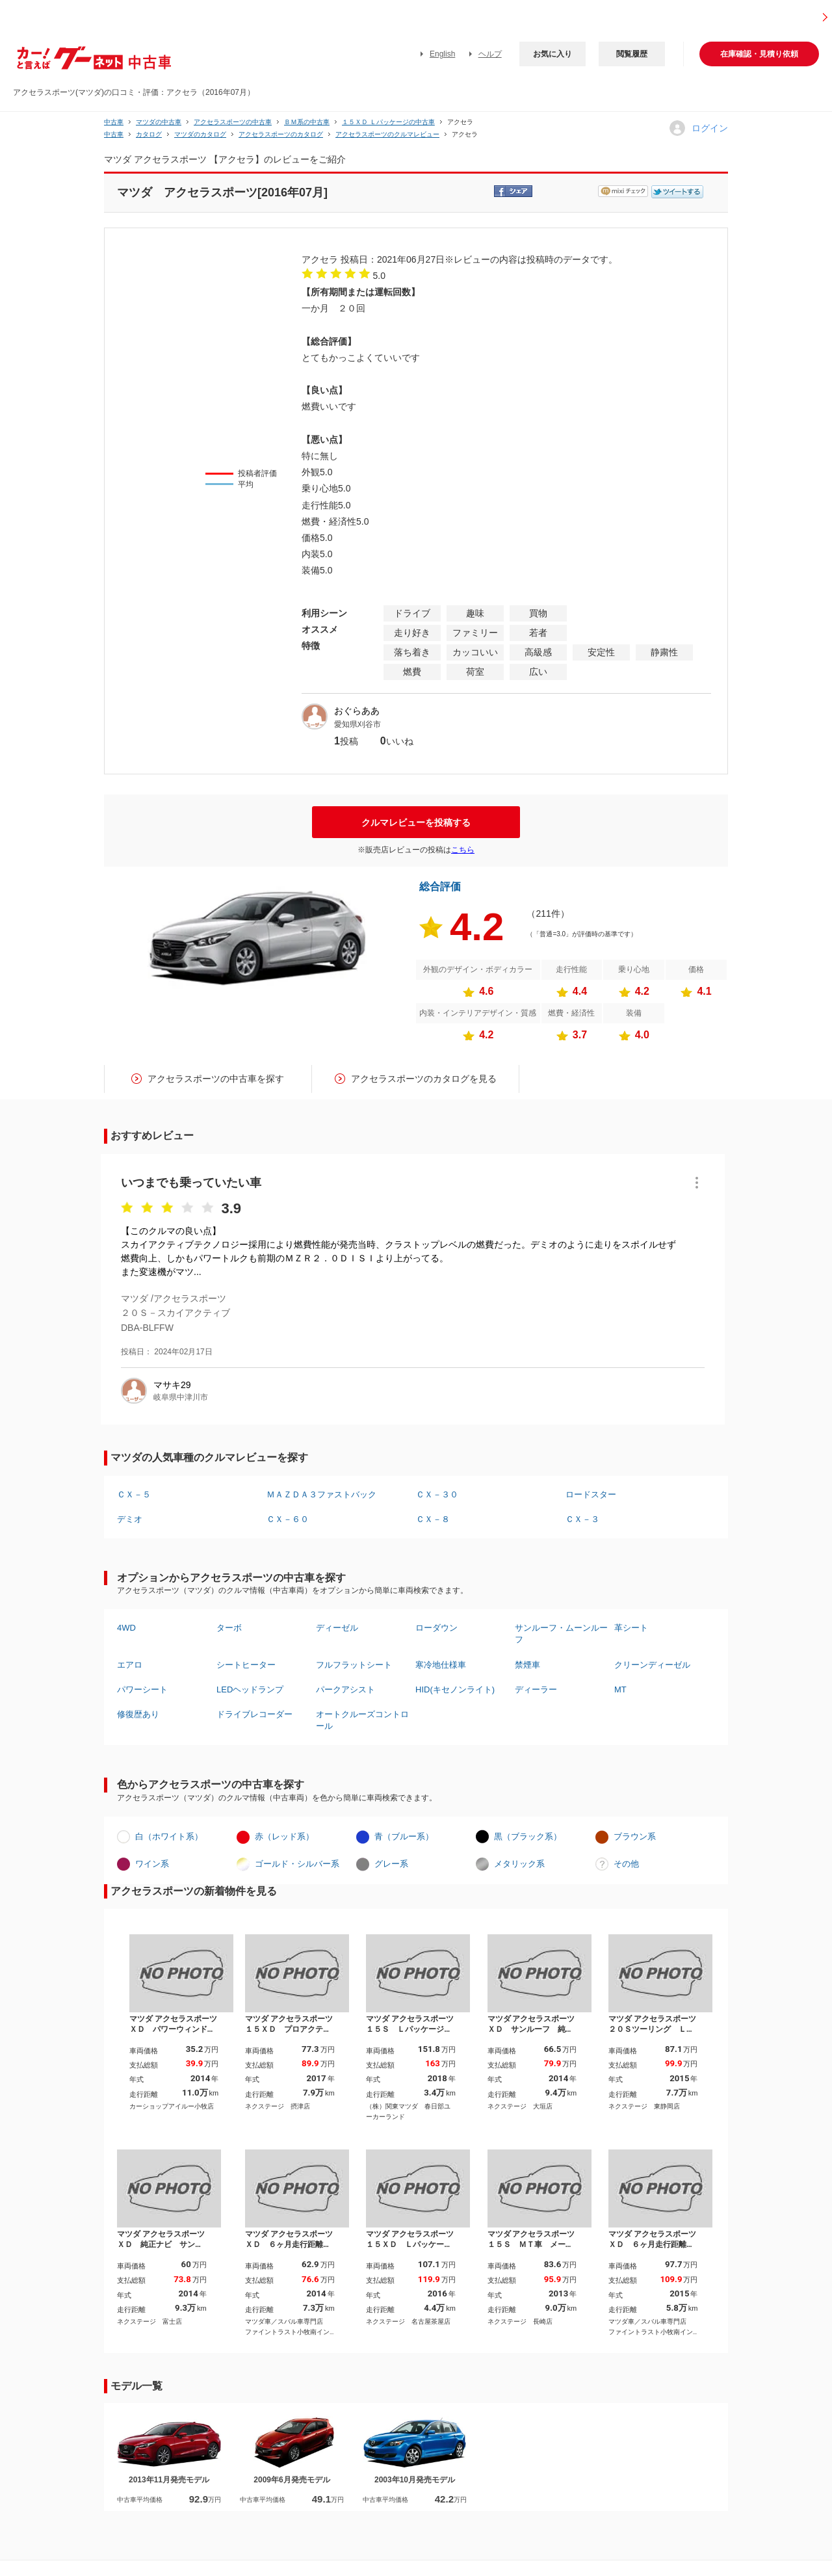 Image resolution: width=832 pixels, height=2576 pixels. Describe the element at coordinates (180, 1397) in the screenshot. I see `岐阜県中津川市` at that location.